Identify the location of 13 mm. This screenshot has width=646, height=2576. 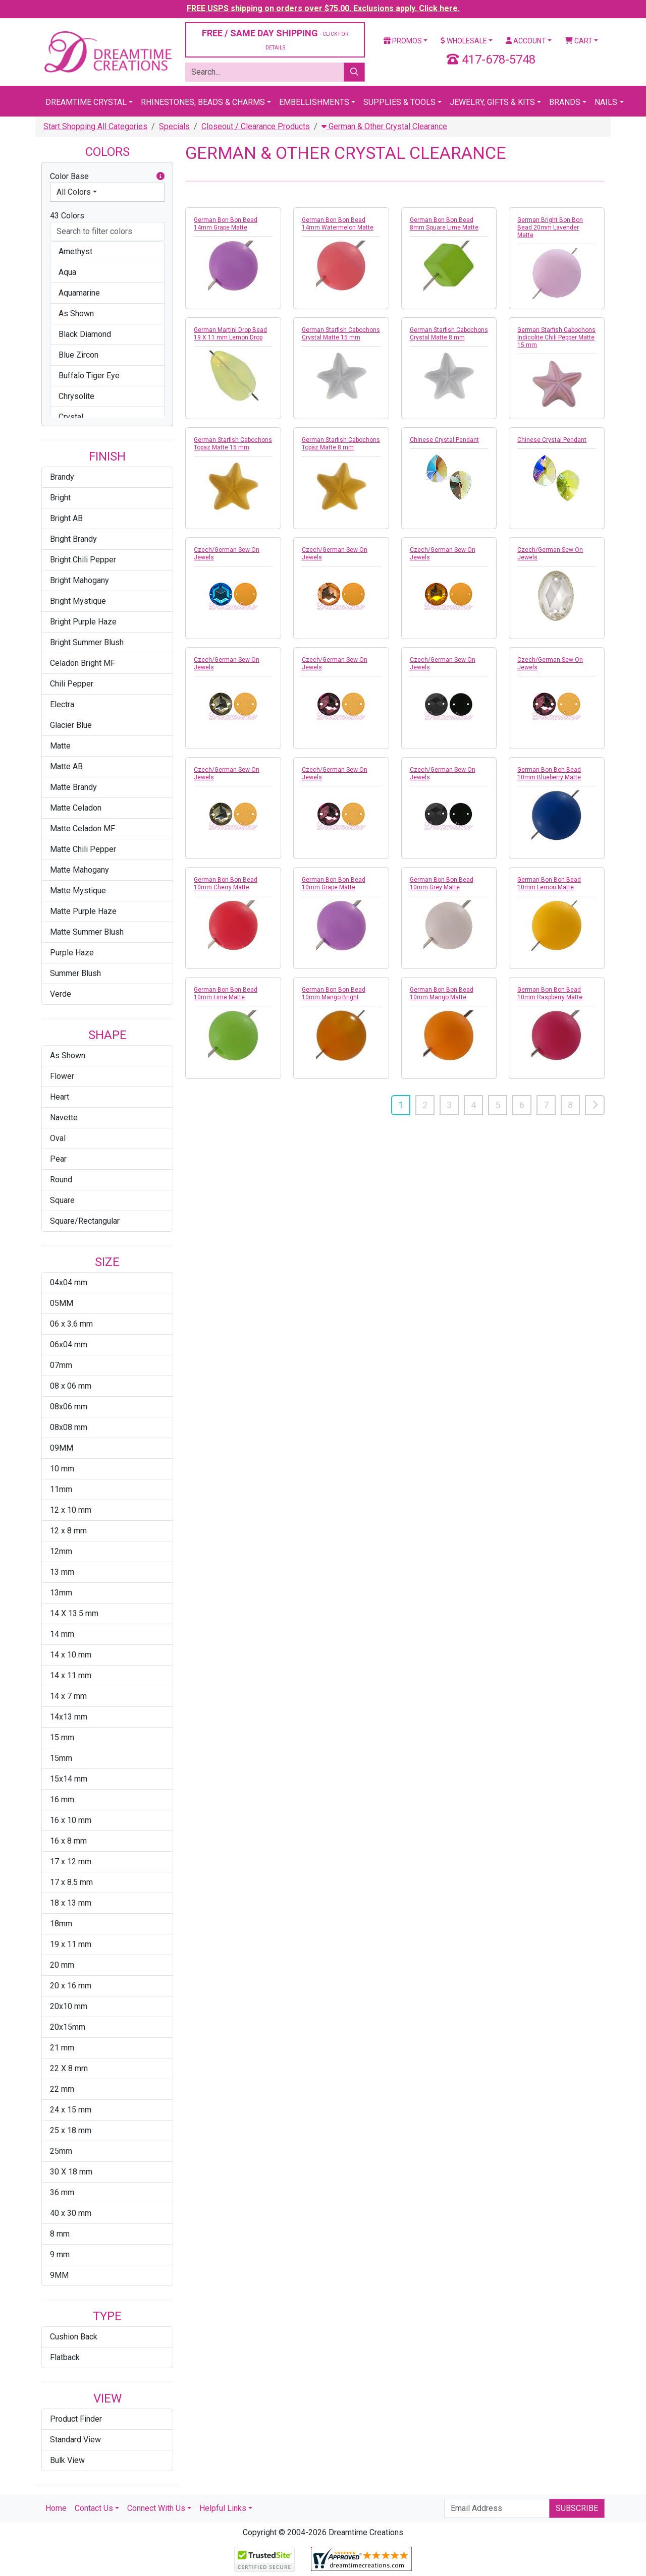
(62, 1572).